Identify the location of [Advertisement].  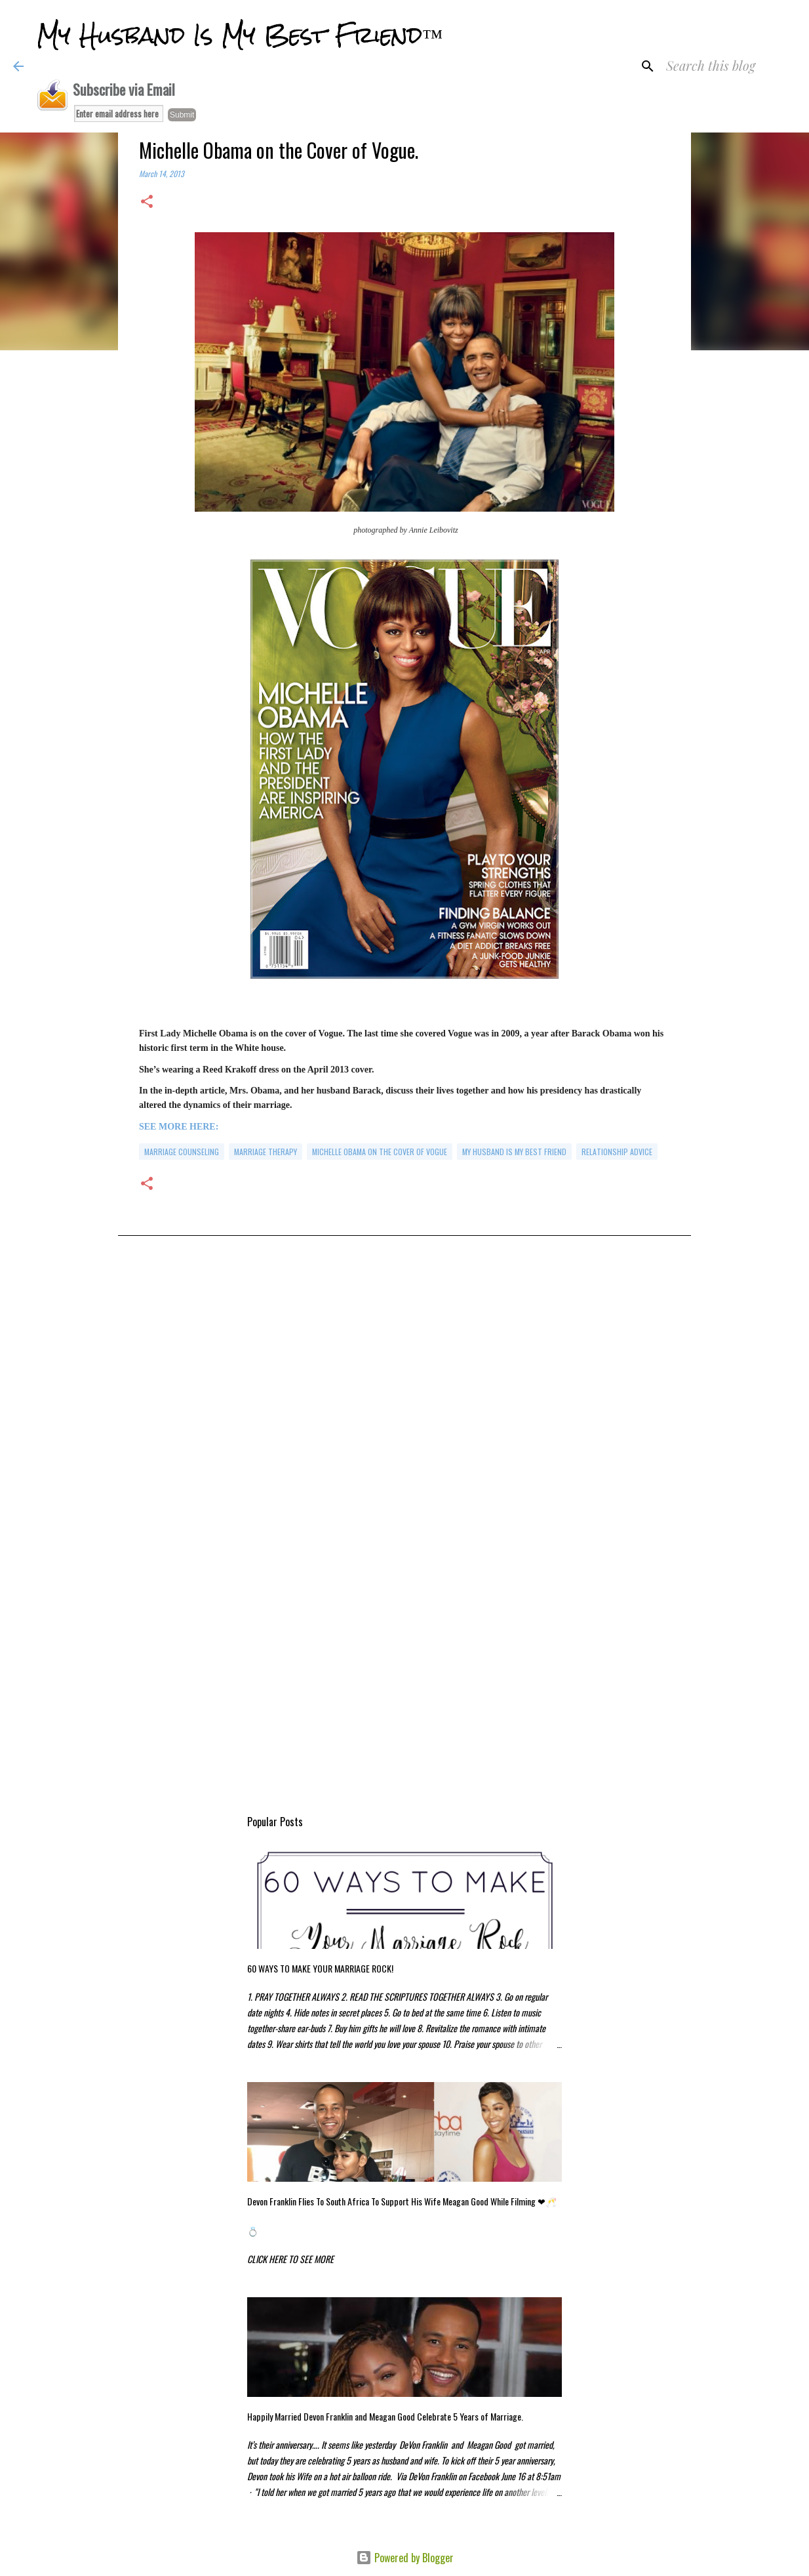
(404, 1389).